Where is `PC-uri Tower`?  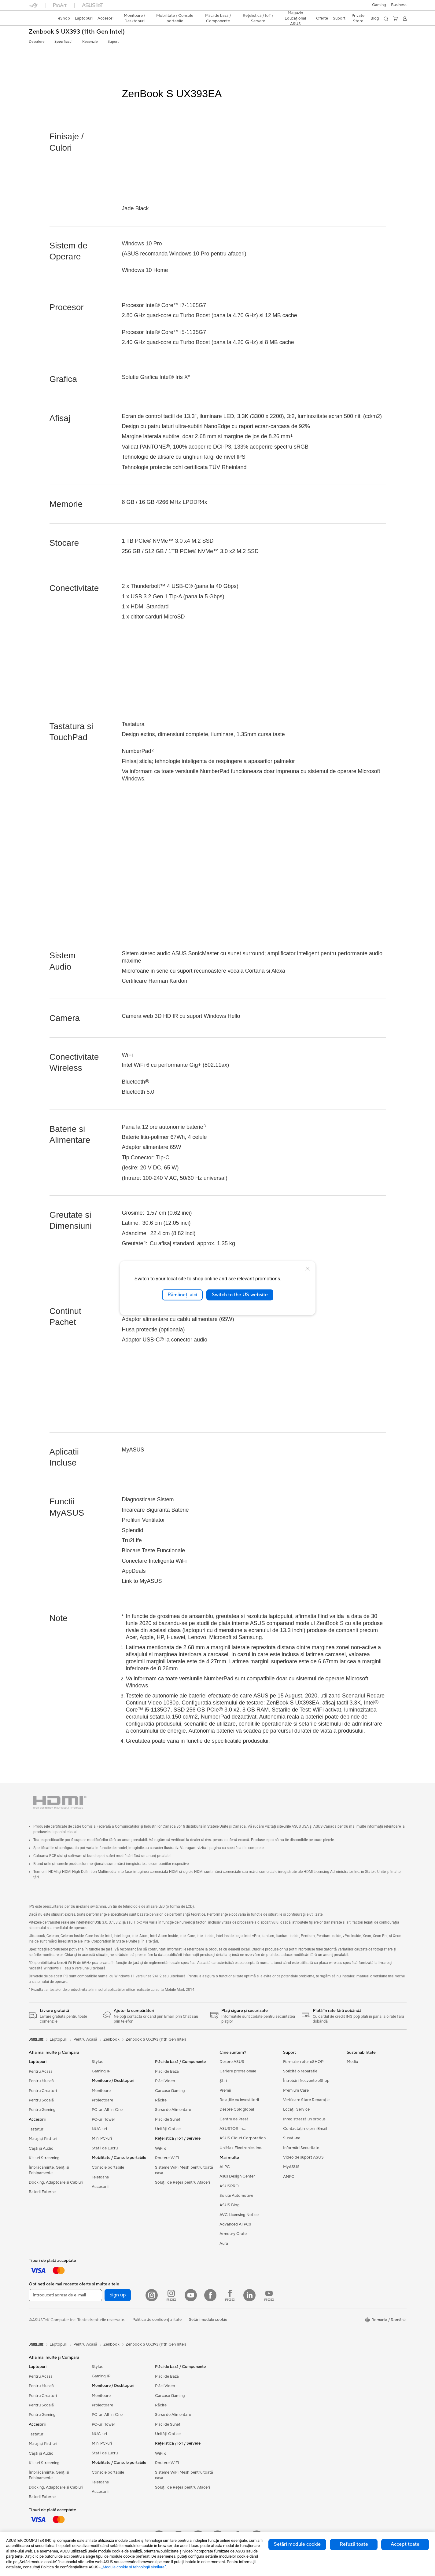
PC-uri Tower is located at coordinates (103, 2119).